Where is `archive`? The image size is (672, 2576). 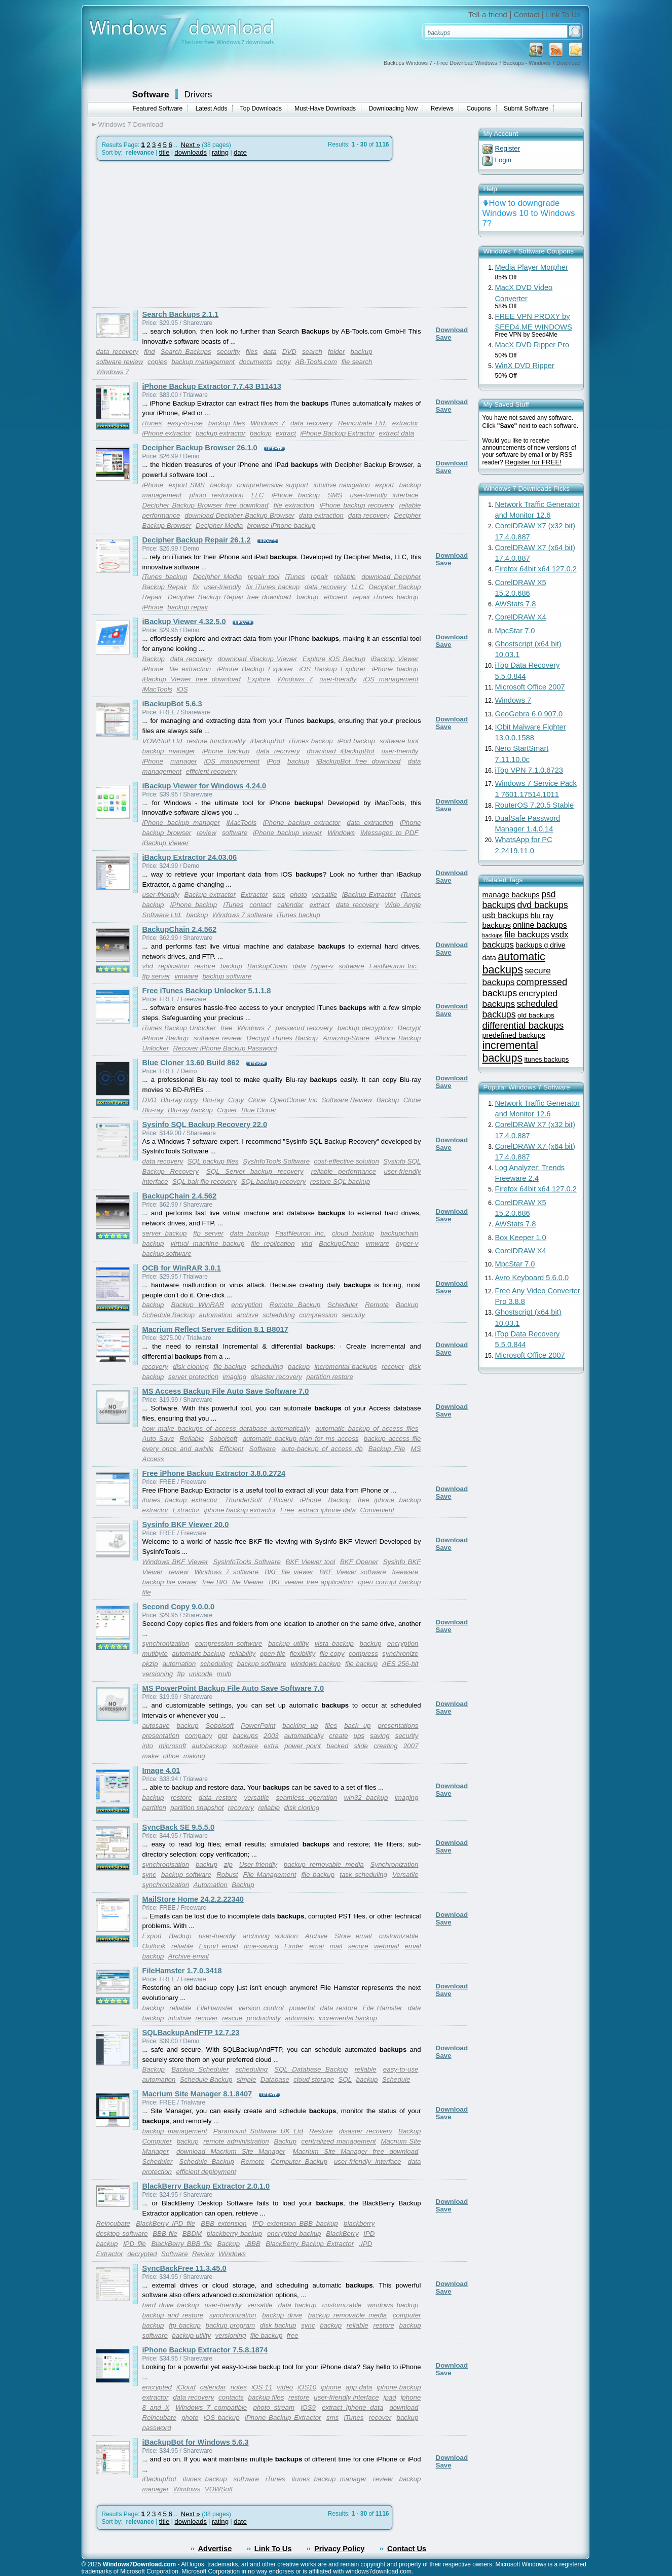 archive is located at coordinates (247, 1315).